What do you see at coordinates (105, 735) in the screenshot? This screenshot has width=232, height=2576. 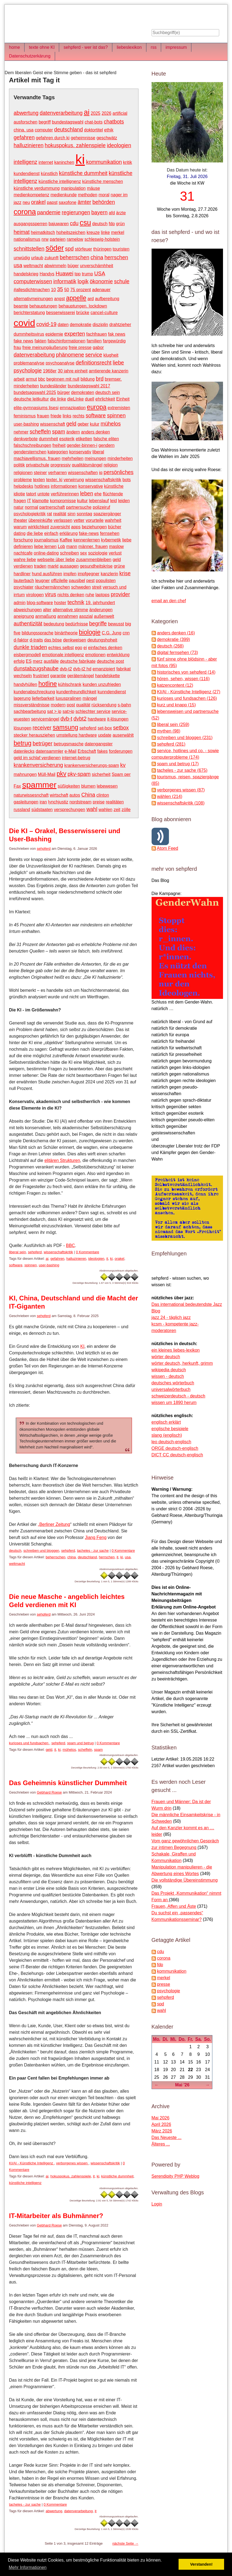 I see `update` at bounding box center [105, 735].